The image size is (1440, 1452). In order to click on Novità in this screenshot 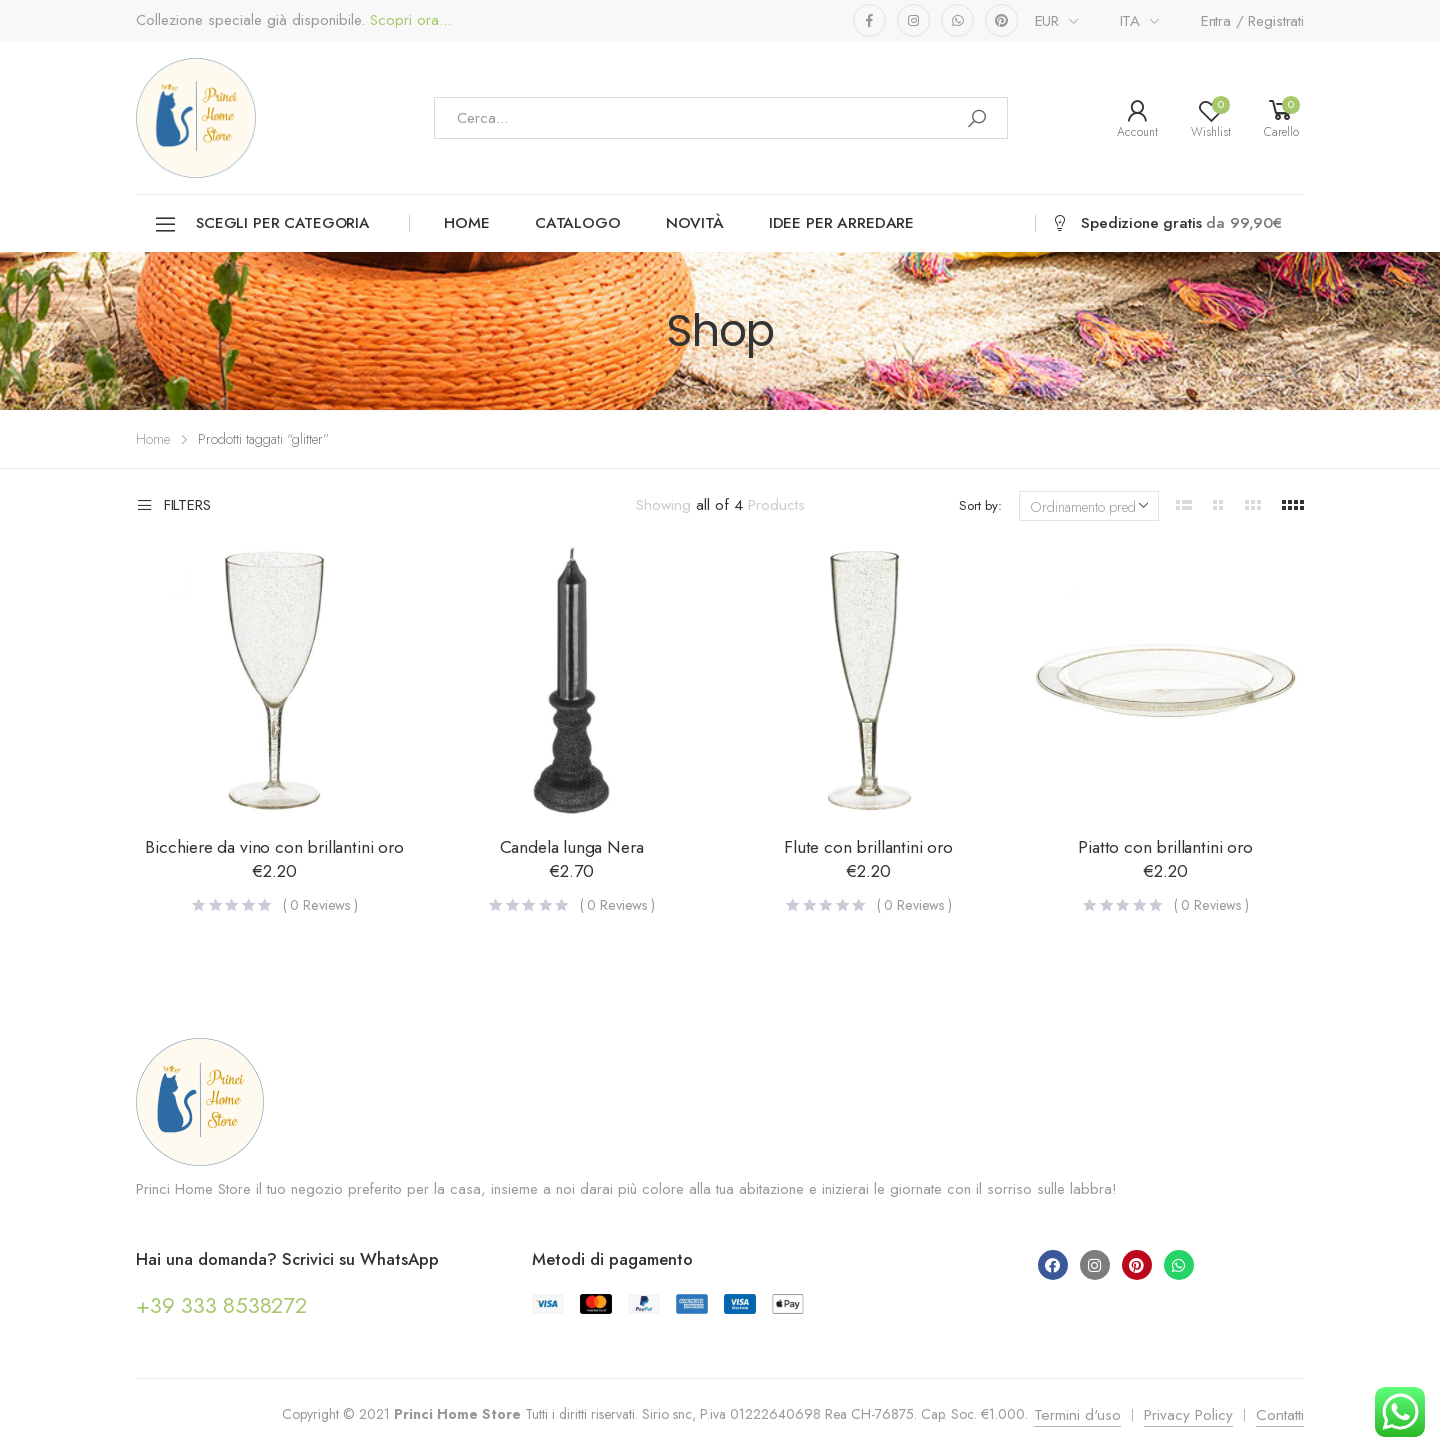, I will do `click(695, 223)`.